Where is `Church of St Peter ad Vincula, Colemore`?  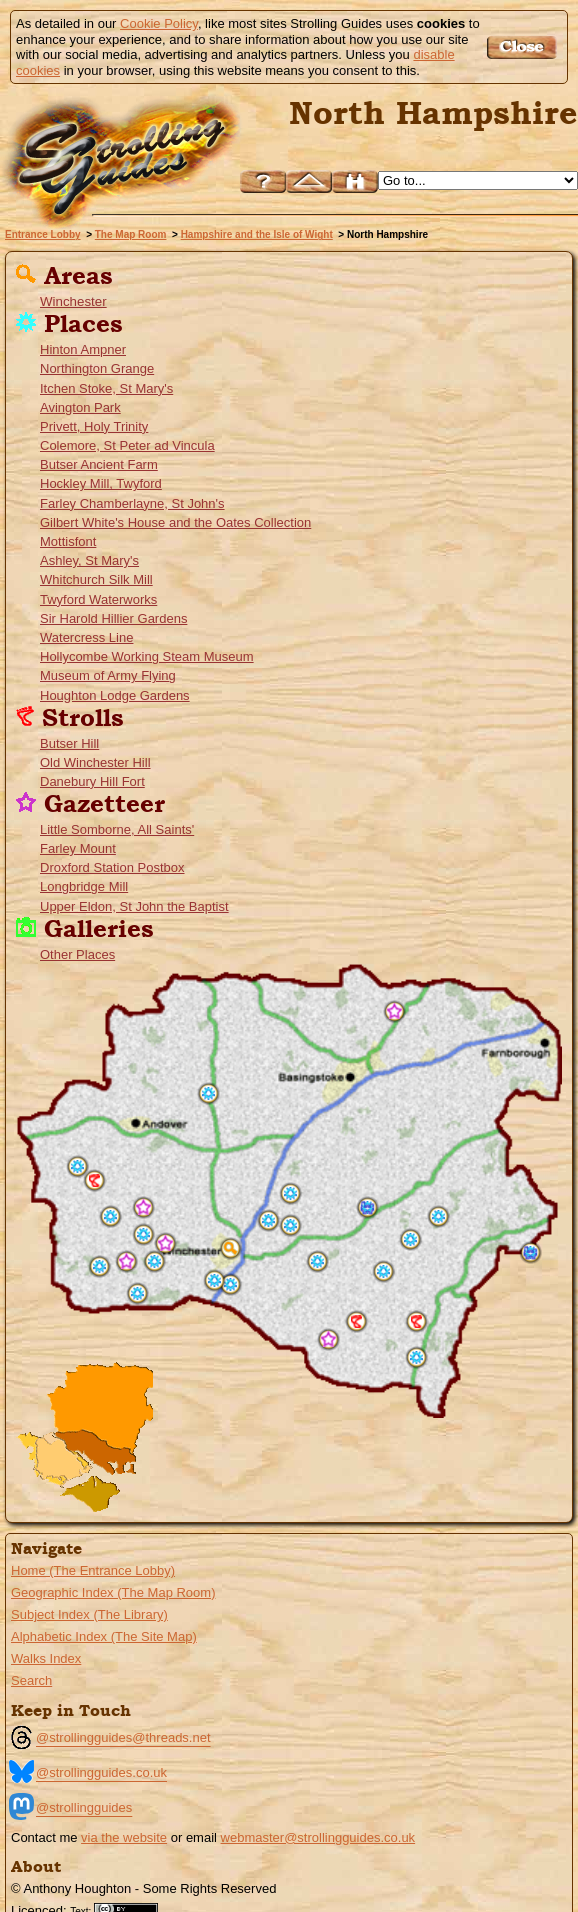 Church of St Peter ad Vincula, Colemore is located at coordinates (410, 1239).